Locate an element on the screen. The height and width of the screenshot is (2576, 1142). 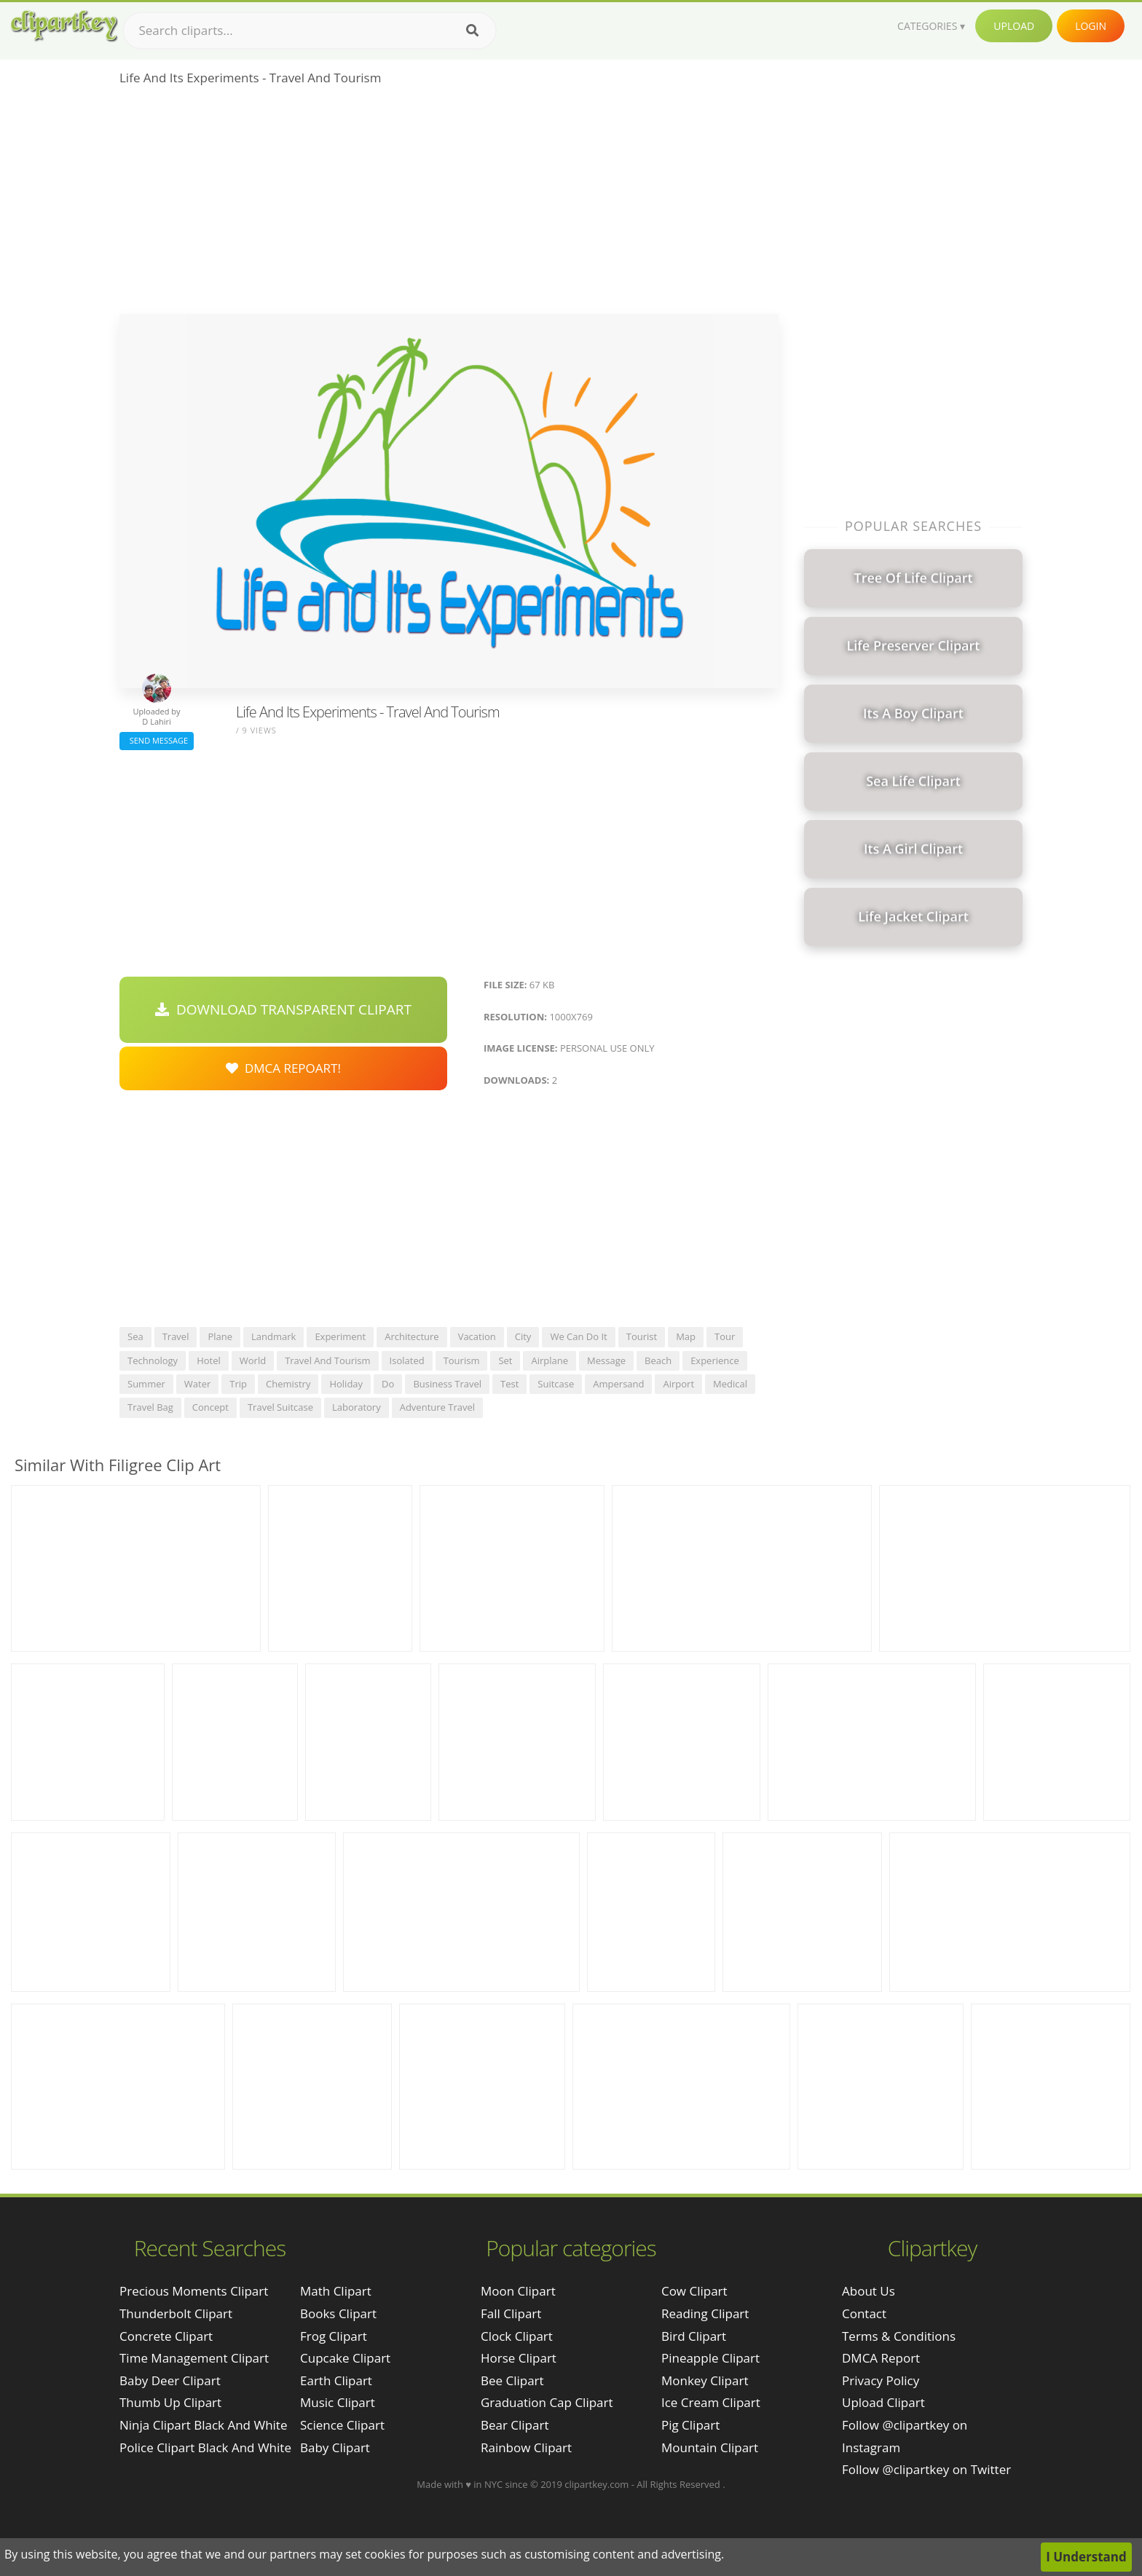
Clock Clipart is located at coordinates (517, 2336).